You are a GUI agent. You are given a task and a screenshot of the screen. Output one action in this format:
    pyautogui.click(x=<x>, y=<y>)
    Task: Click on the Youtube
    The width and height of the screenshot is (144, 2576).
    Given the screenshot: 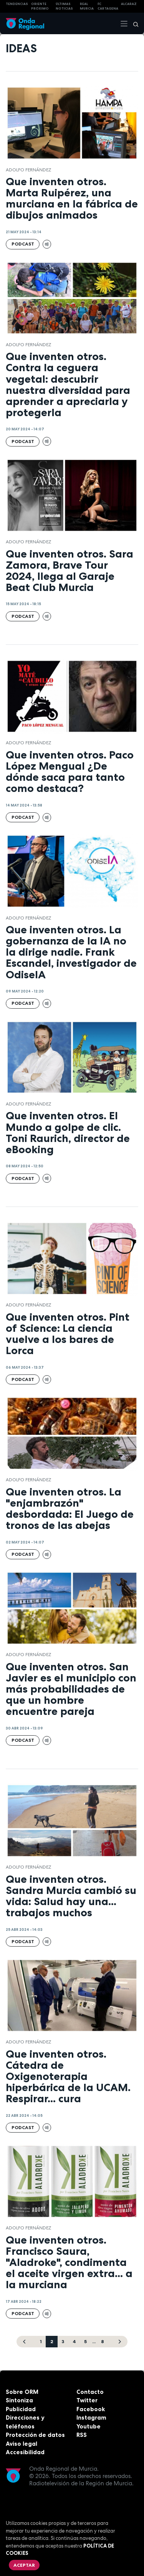 What is the action you would take?
    pyautogui.click(x=88, y=2426)
    